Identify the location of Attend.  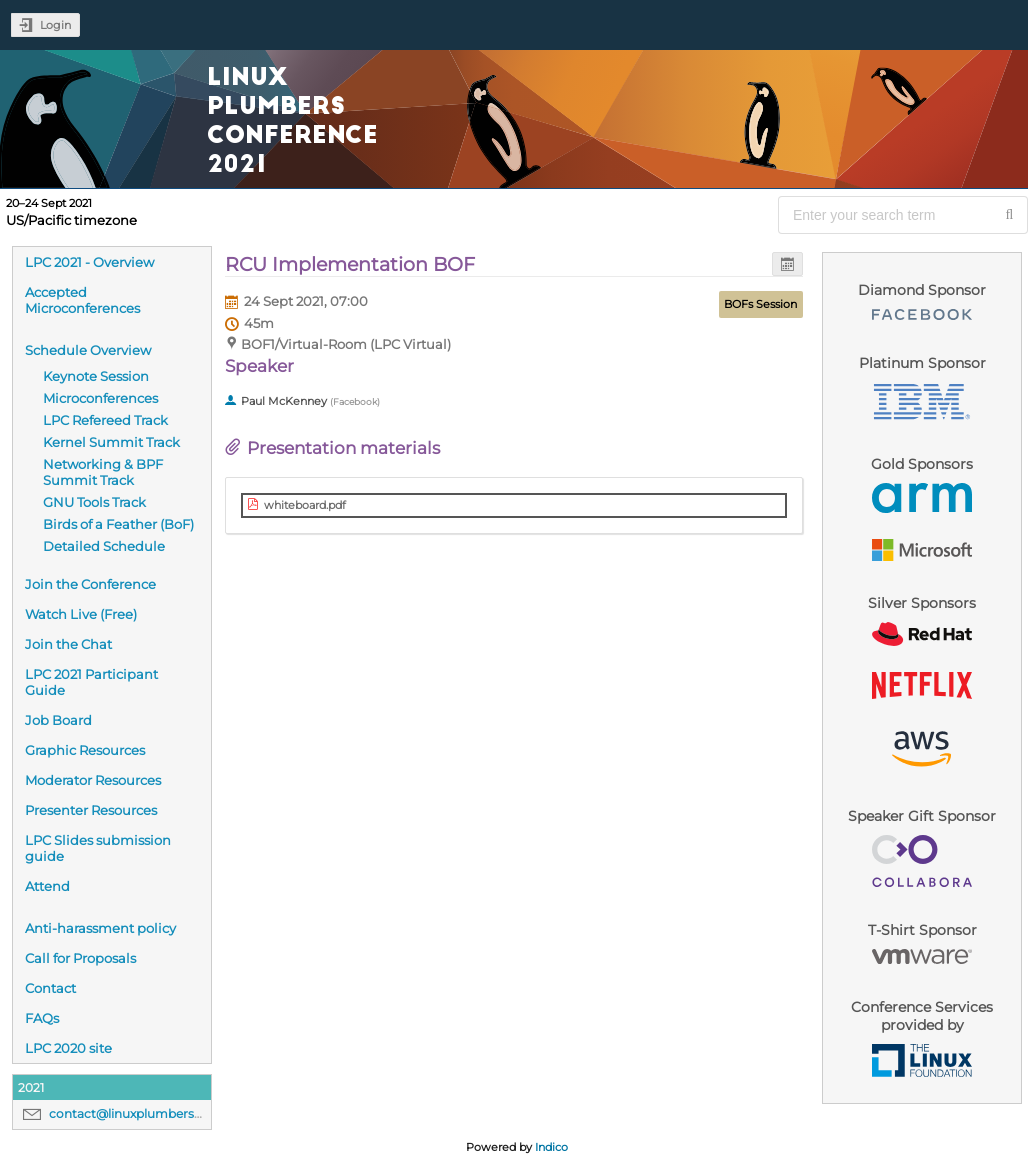
(47, 886).